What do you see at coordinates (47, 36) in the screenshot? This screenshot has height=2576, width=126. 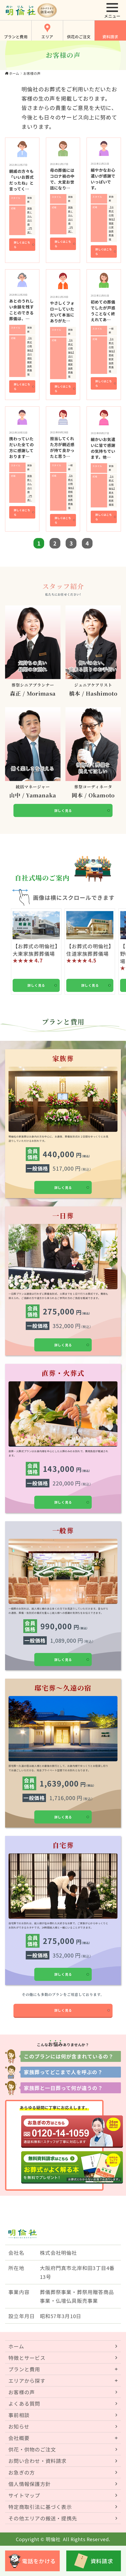 I see `エリア` at bounding box center [47, 36].